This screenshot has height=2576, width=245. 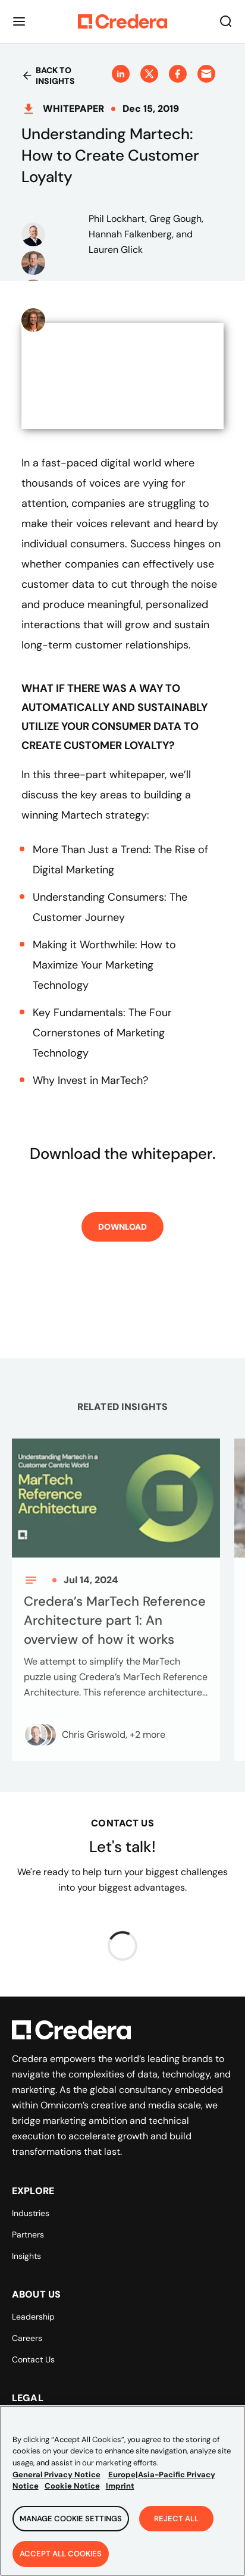 What do you see at coordinates (72, 2492) in the screenshot?
I see `Cookie Notice` at bounding box center [72, 2492].